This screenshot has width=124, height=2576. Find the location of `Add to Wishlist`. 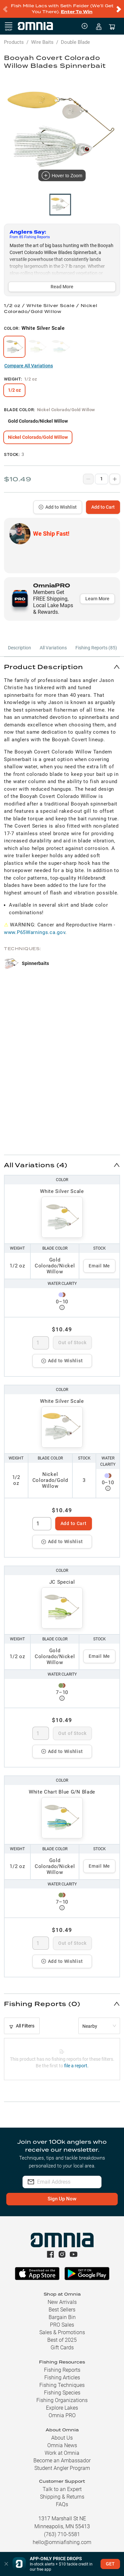

Add to Wishlist is located at coordinates (58, 507).